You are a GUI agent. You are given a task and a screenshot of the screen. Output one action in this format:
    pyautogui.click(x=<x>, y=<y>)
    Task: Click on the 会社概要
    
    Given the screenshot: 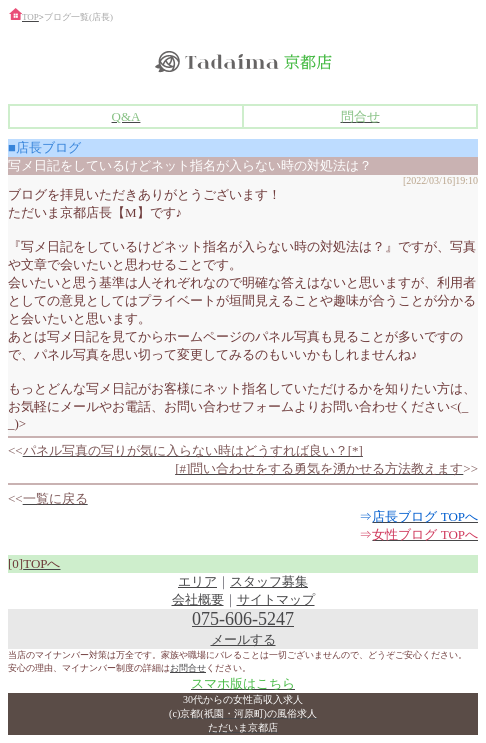 What is the action you would take?
    pyautogui.click(x=198, y=599)
    